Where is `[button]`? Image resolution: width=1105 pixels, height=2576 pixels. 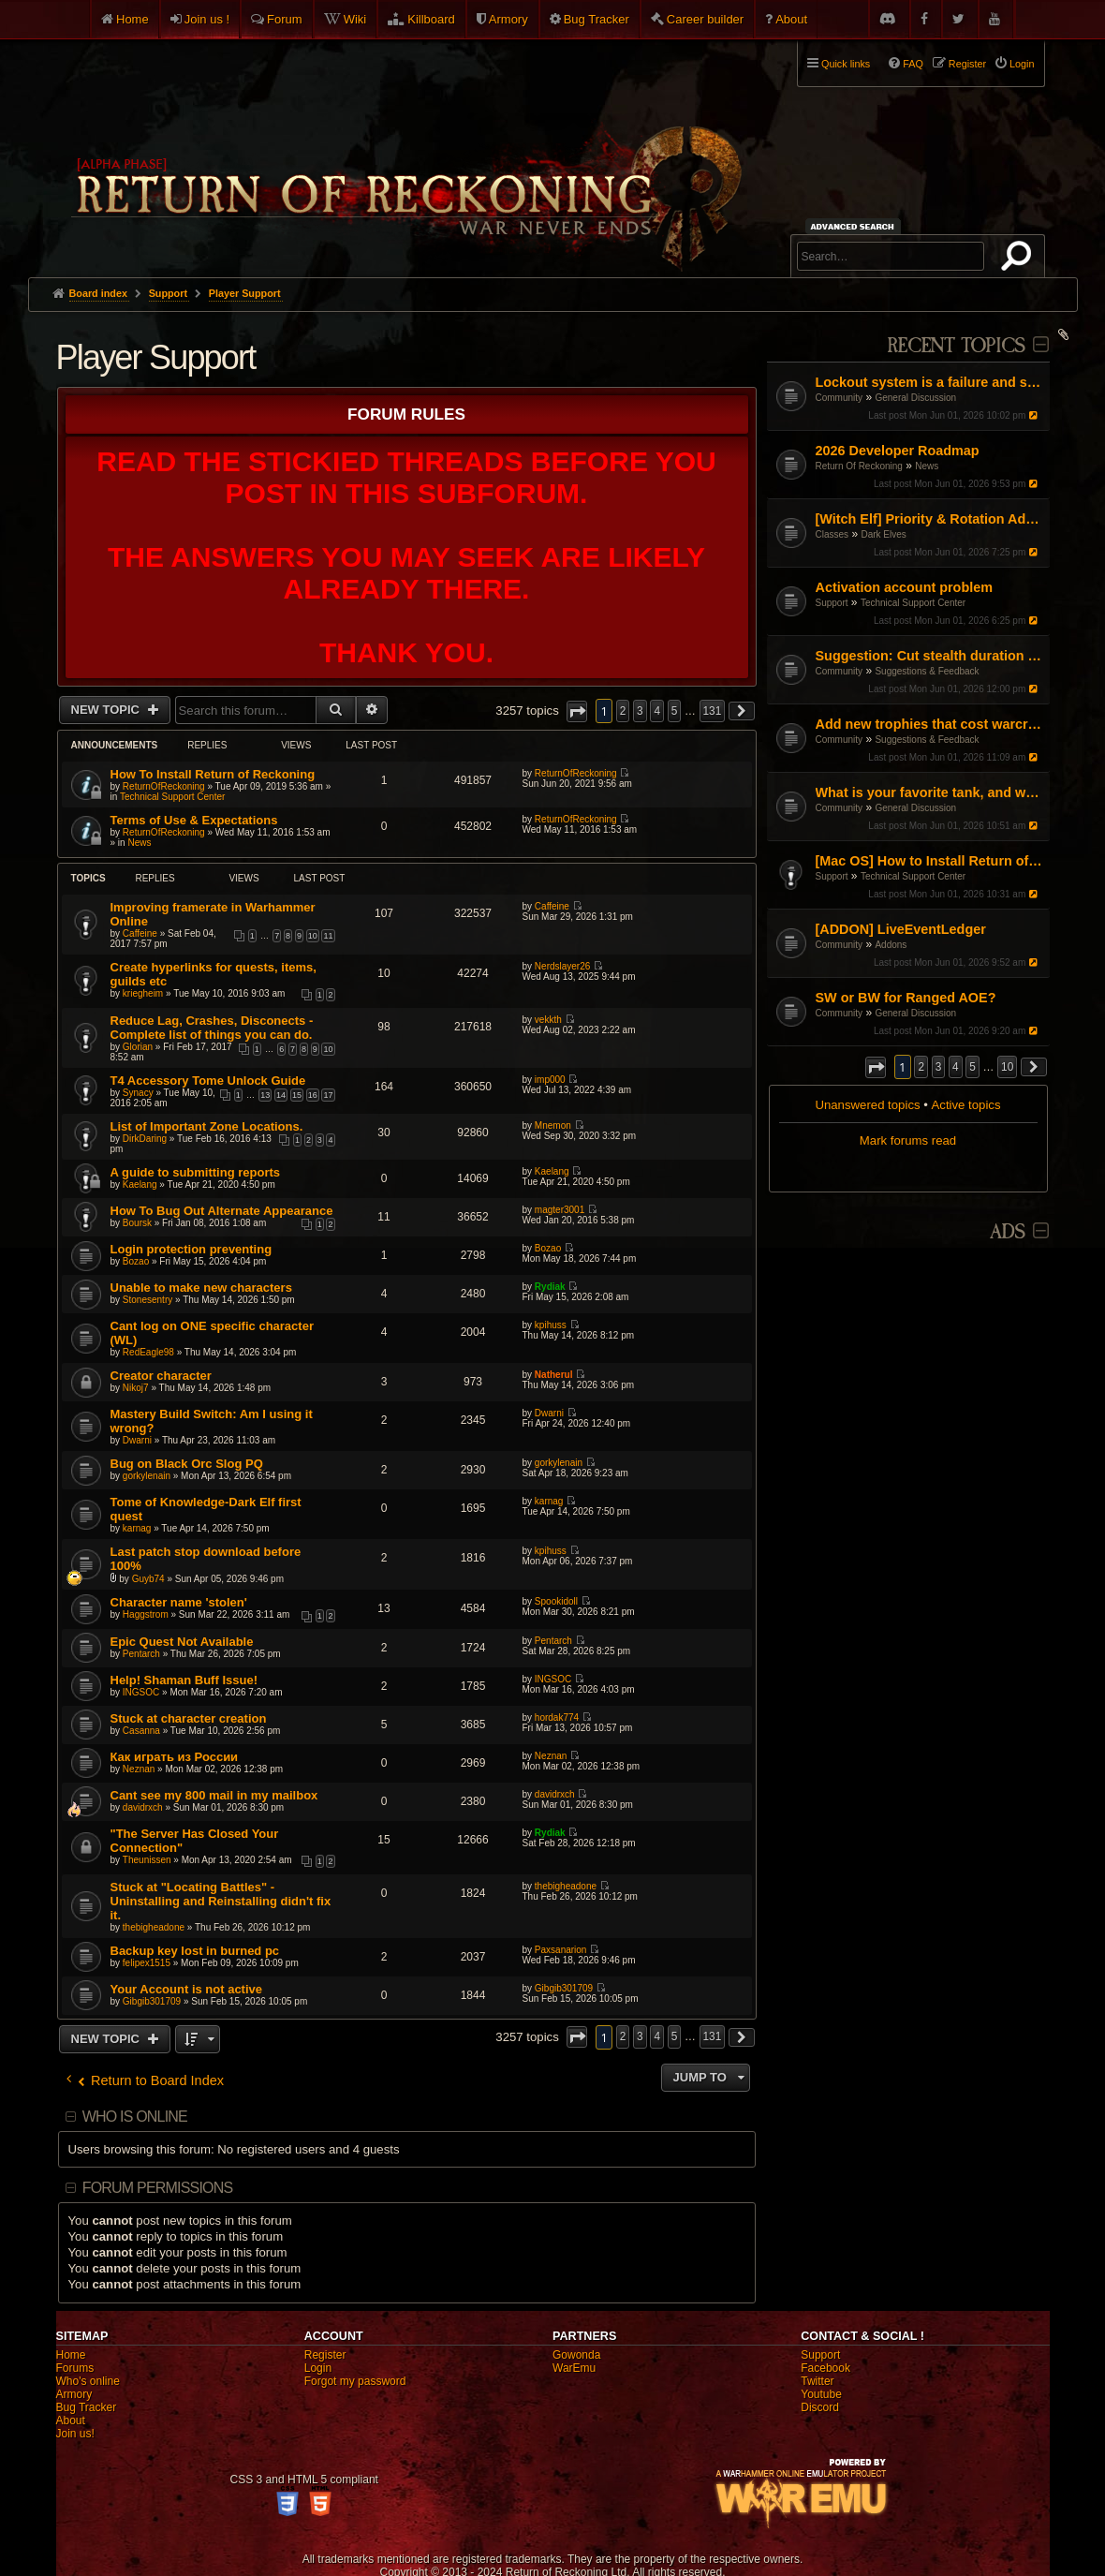
[button] is located at coordinates (875, 1067).